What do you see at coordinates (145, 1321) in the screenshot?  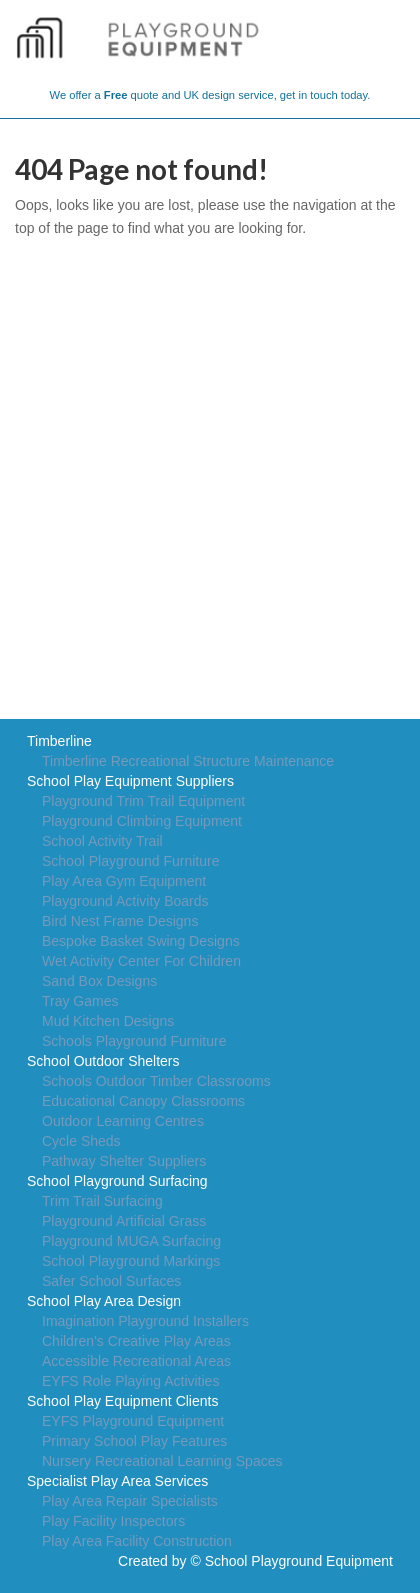 I see `Imagination Playground Installers` at bounding box center [145, 1321].